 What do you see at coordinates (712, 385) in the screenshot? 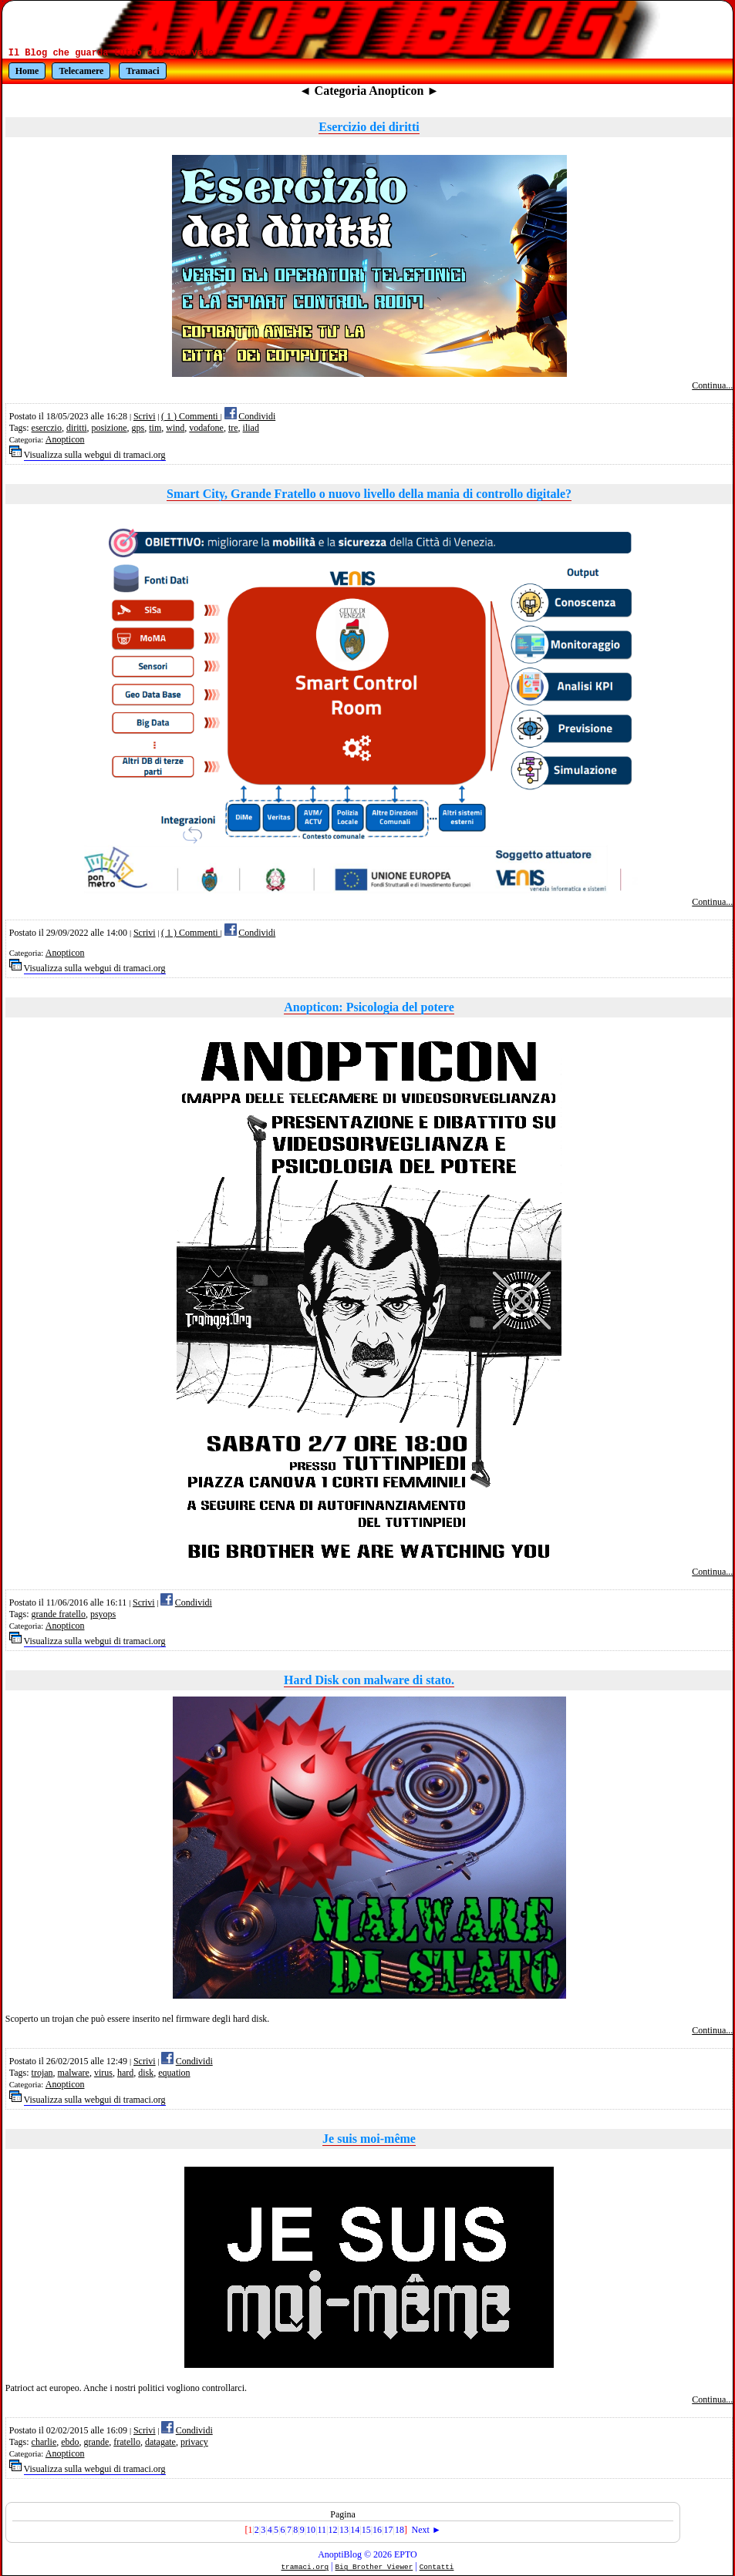
I see `Continua...` at bounding box center [712, 385].